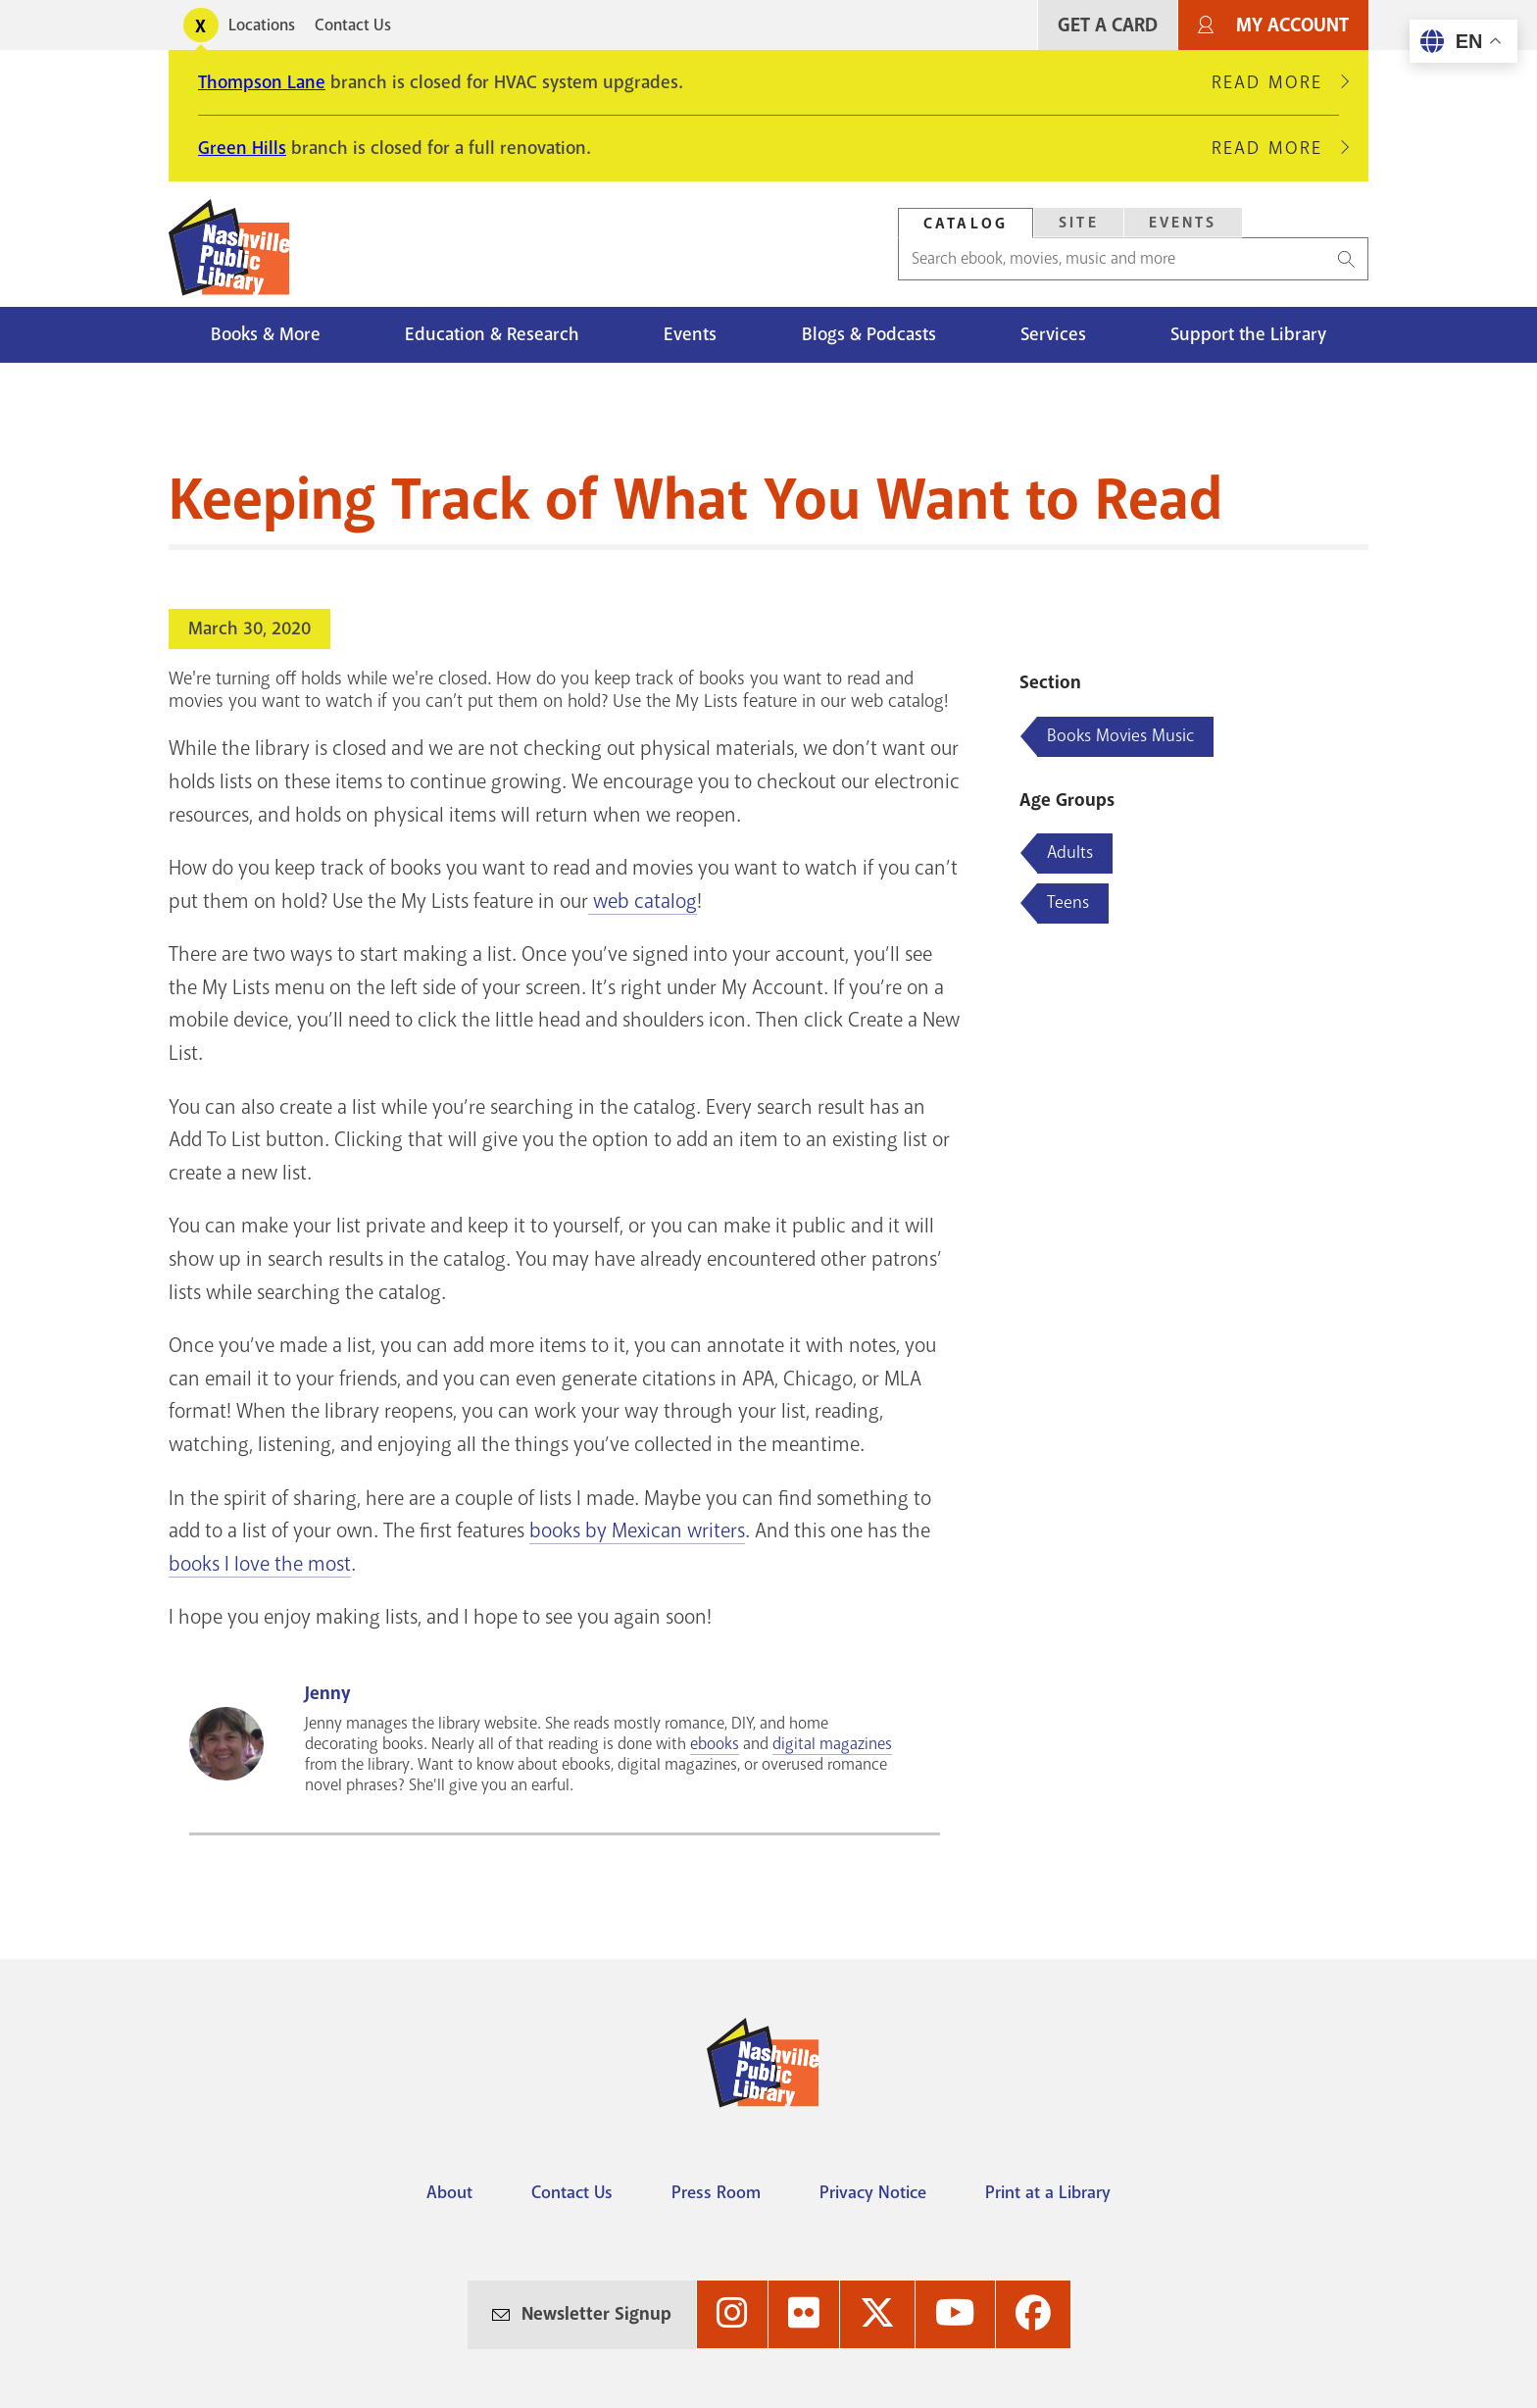  Describe the element at coordinates (1053, 334) in the screenshot. I see `Services` at that location.